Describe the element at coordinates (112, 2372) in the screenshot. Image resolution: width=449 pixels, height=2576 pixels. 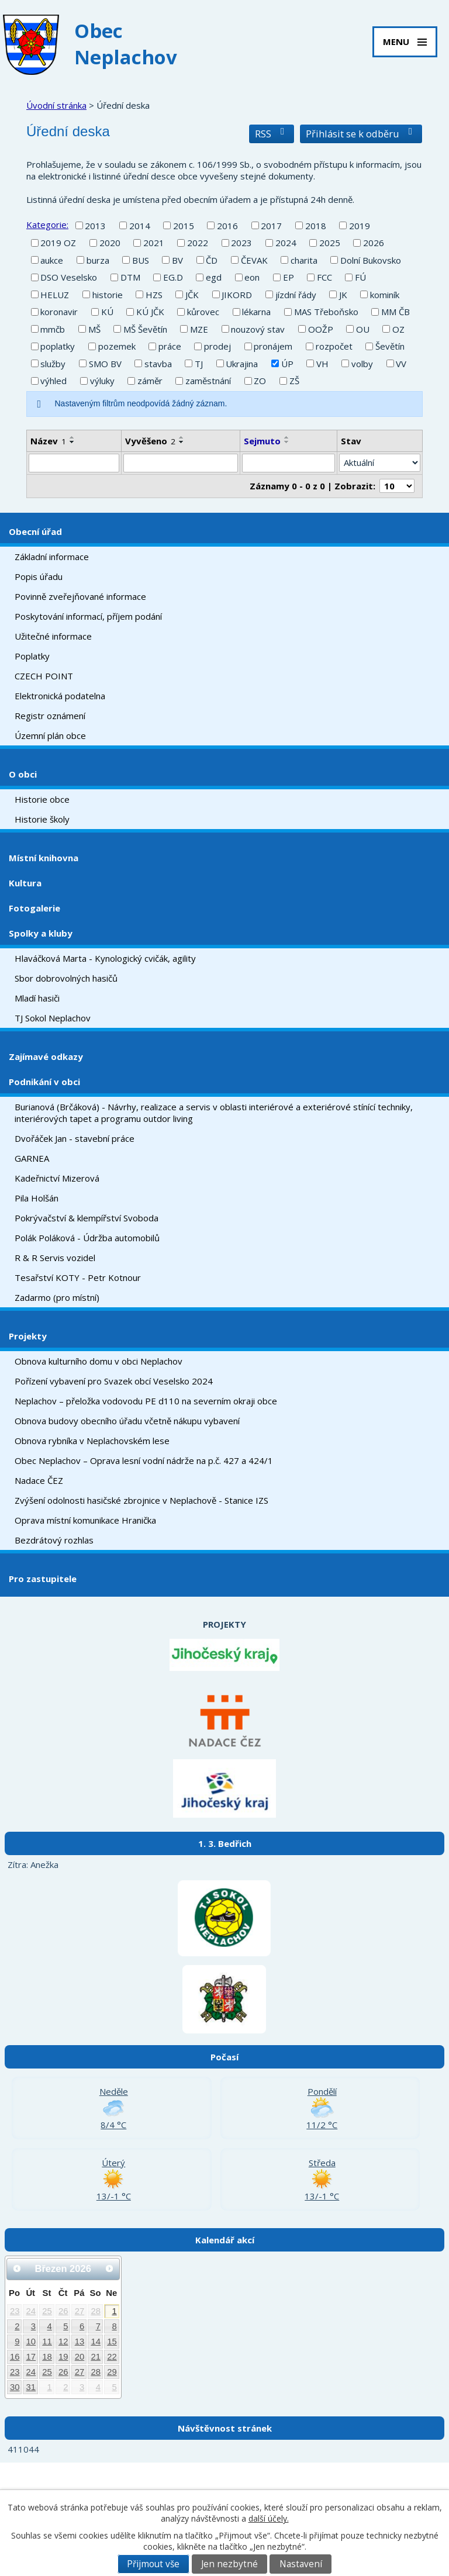
I see `29` at that location.